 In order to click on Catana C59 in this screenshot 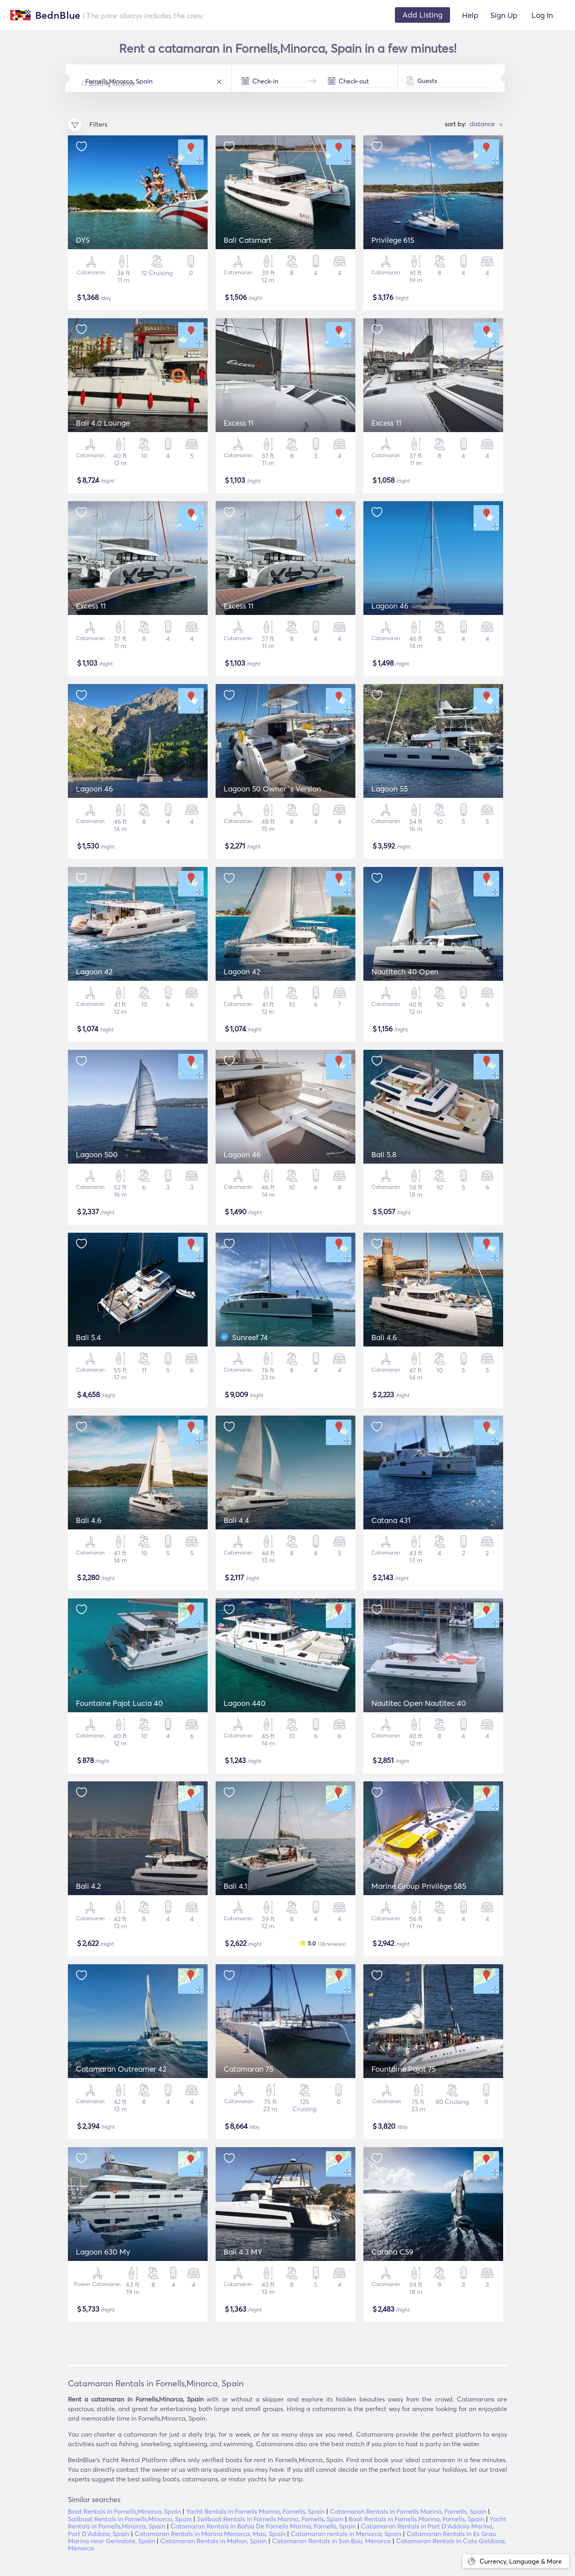, I will do `click(392, 2252)`.